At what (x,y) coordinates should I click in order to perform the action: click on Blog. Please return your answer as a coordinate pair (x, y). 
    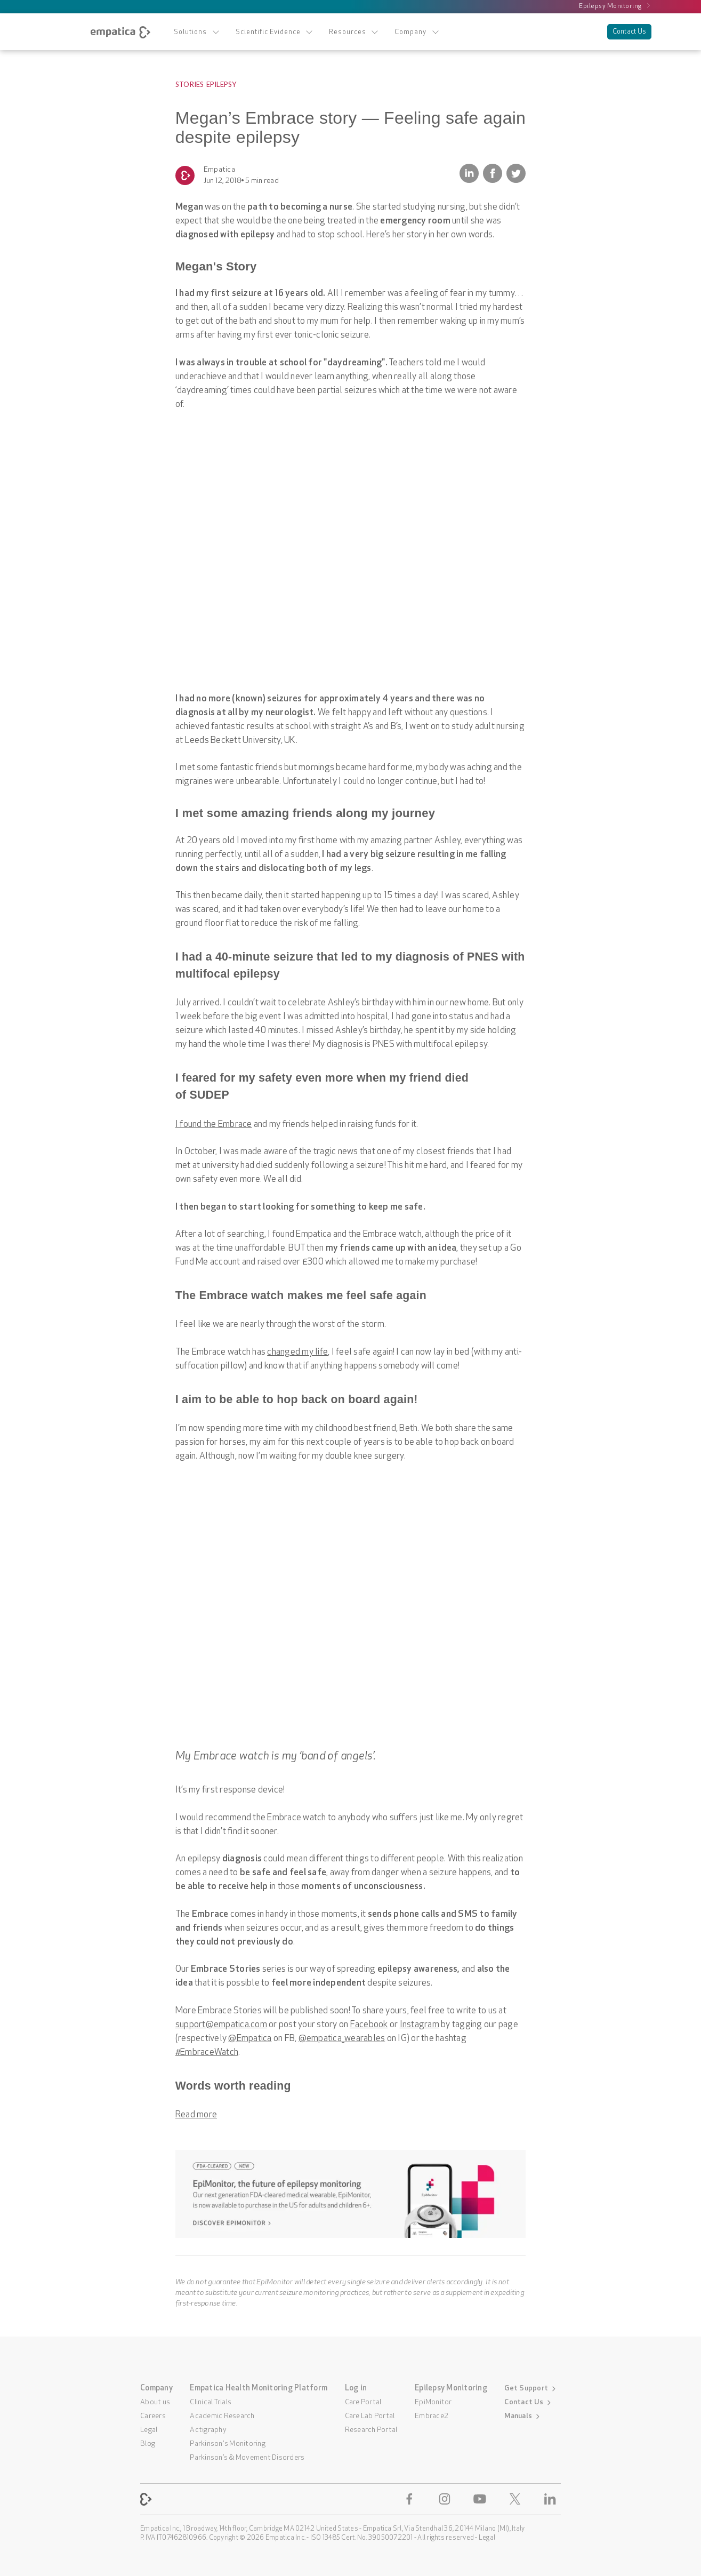
    Looking at the image, I should click on (147, 2444).